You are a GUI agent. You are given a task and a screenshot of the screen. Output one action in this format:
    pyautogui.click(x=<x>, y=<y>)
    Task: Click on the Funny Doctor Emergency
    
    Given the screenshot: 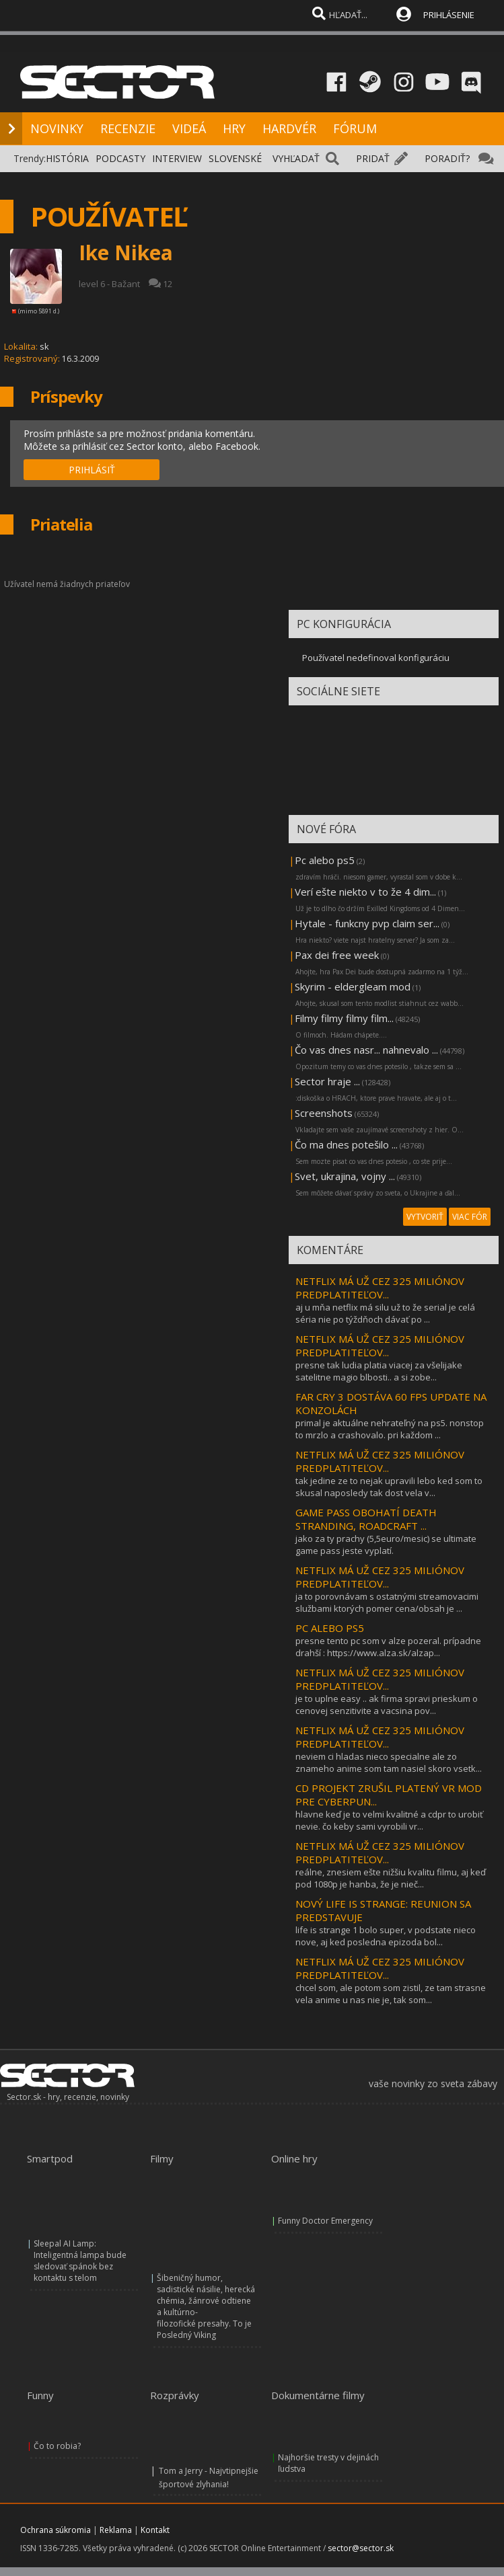 What is the action you would take?
    pyautogui.click(x=325, y=2220)
    